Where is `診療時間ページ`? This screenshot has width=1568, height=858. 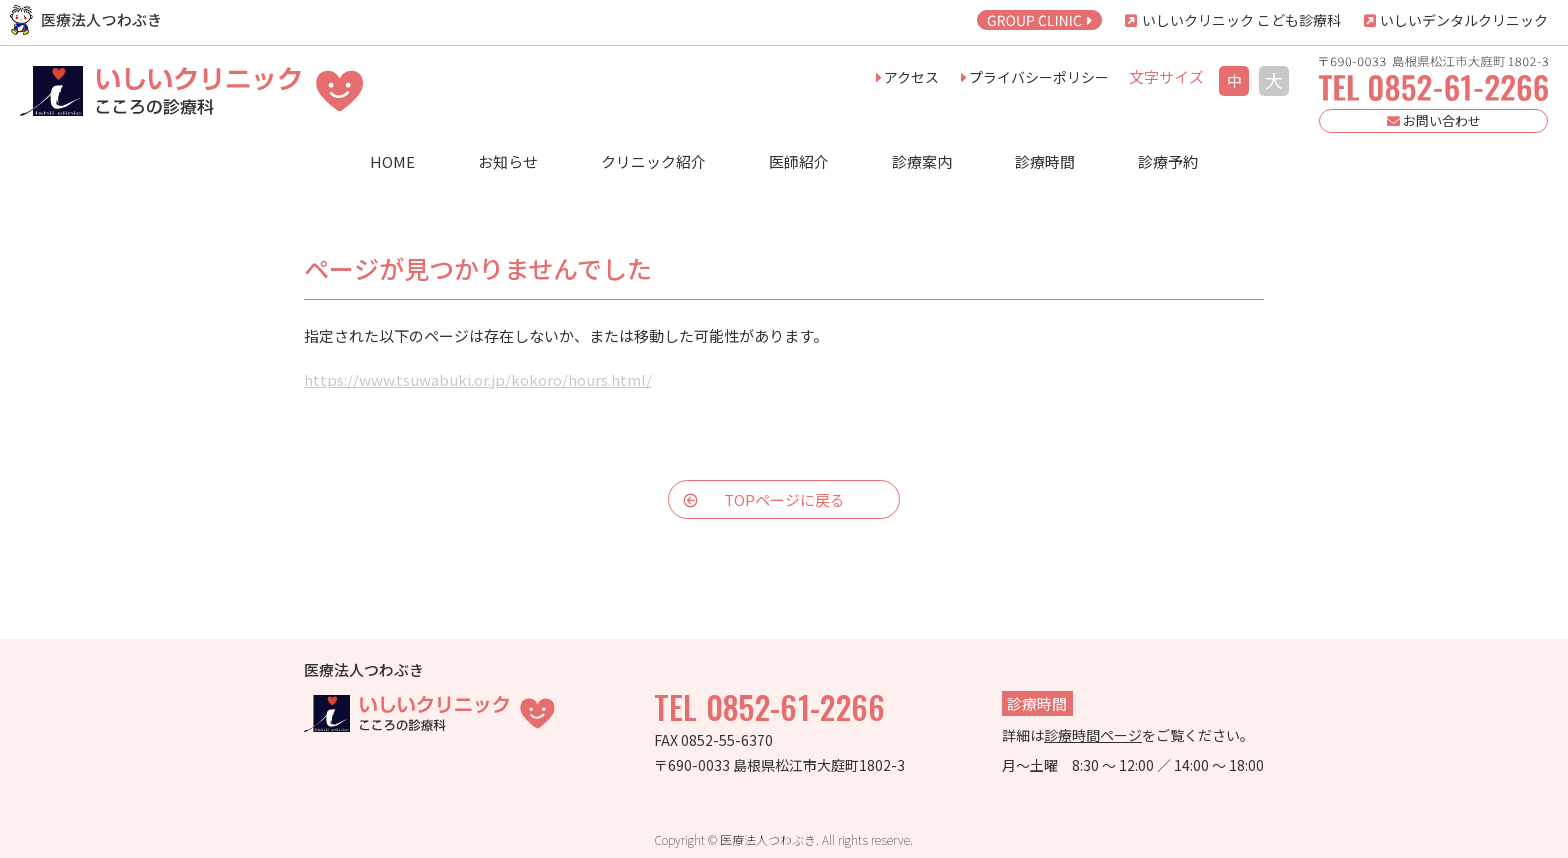 診療時間ページ is located at coordinates (1093, 735).